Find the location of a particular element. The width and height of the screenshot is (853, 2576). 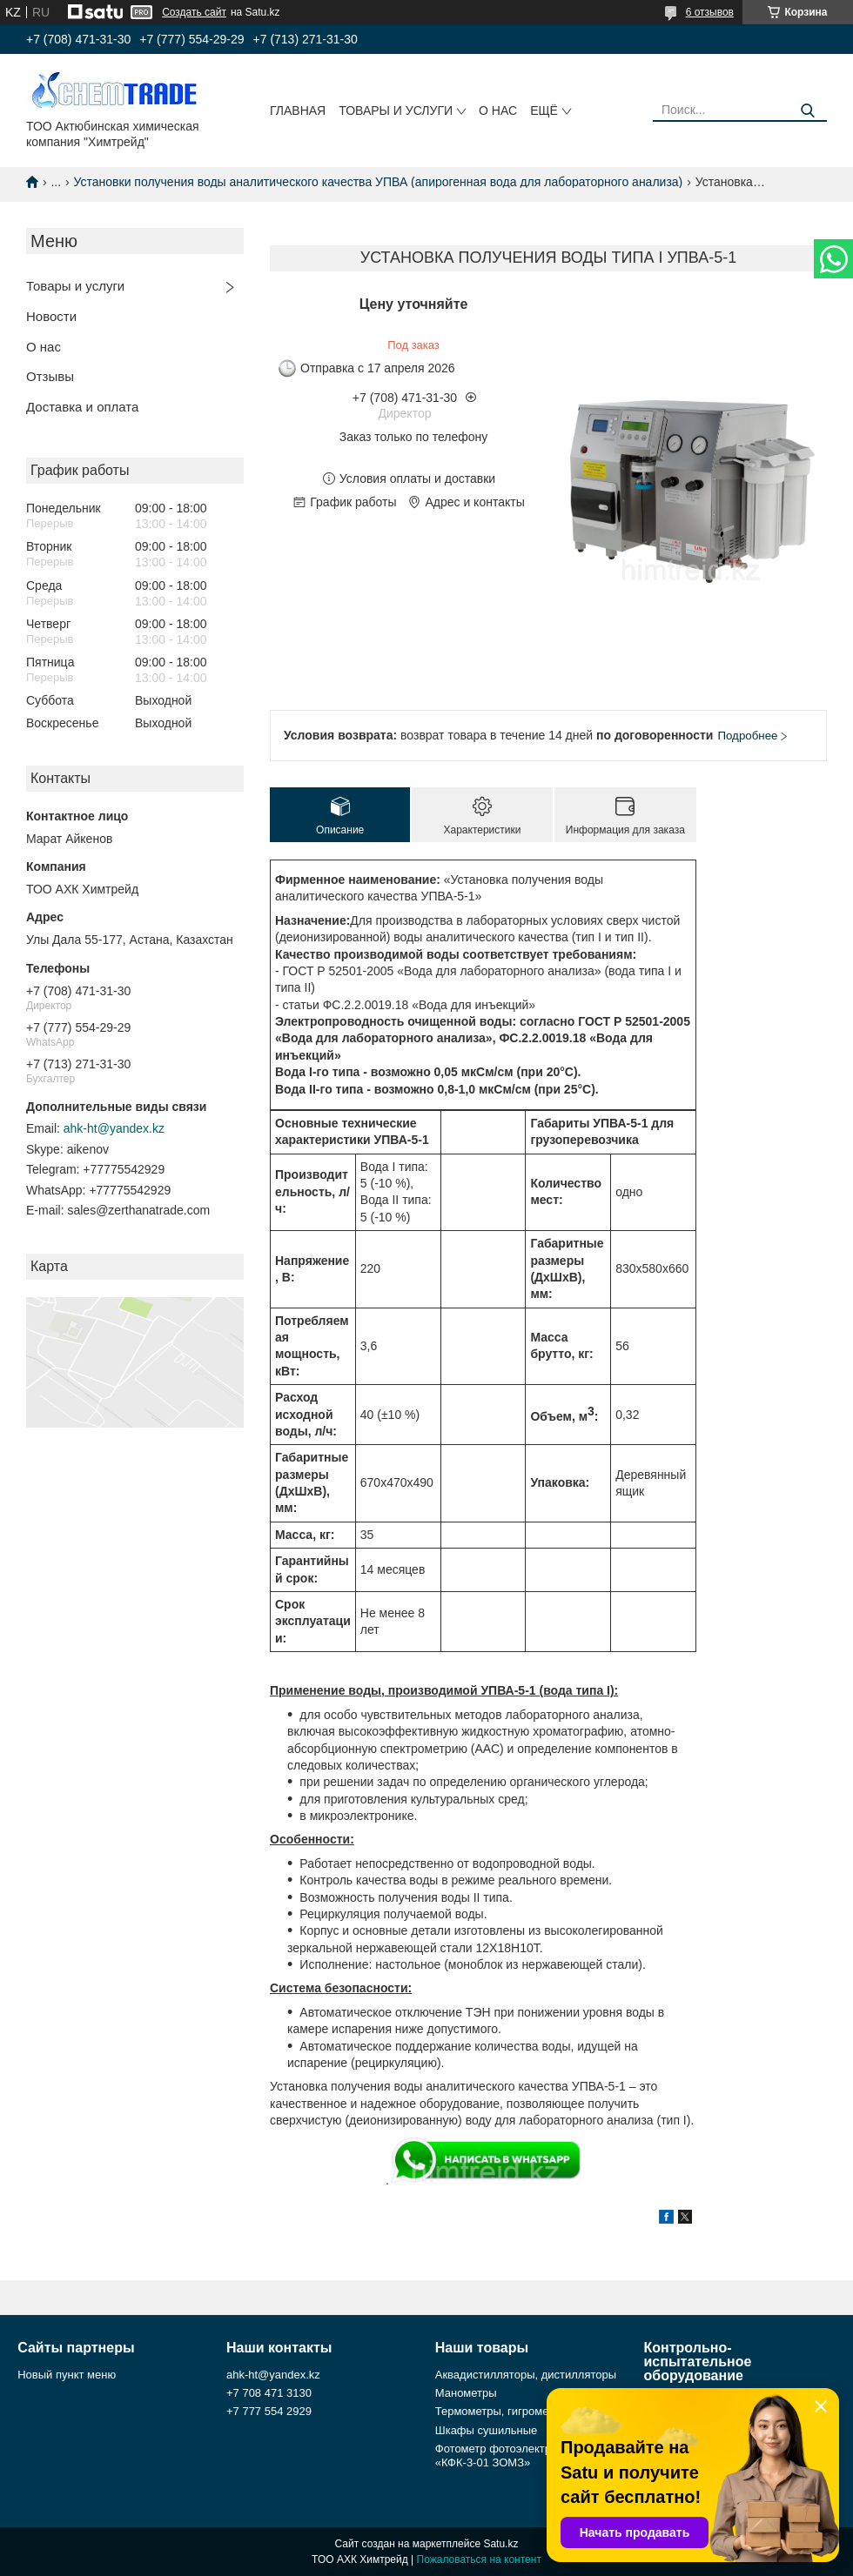

Аквадистилляторы, дистилляторы is located at coordinates (525, 2374).